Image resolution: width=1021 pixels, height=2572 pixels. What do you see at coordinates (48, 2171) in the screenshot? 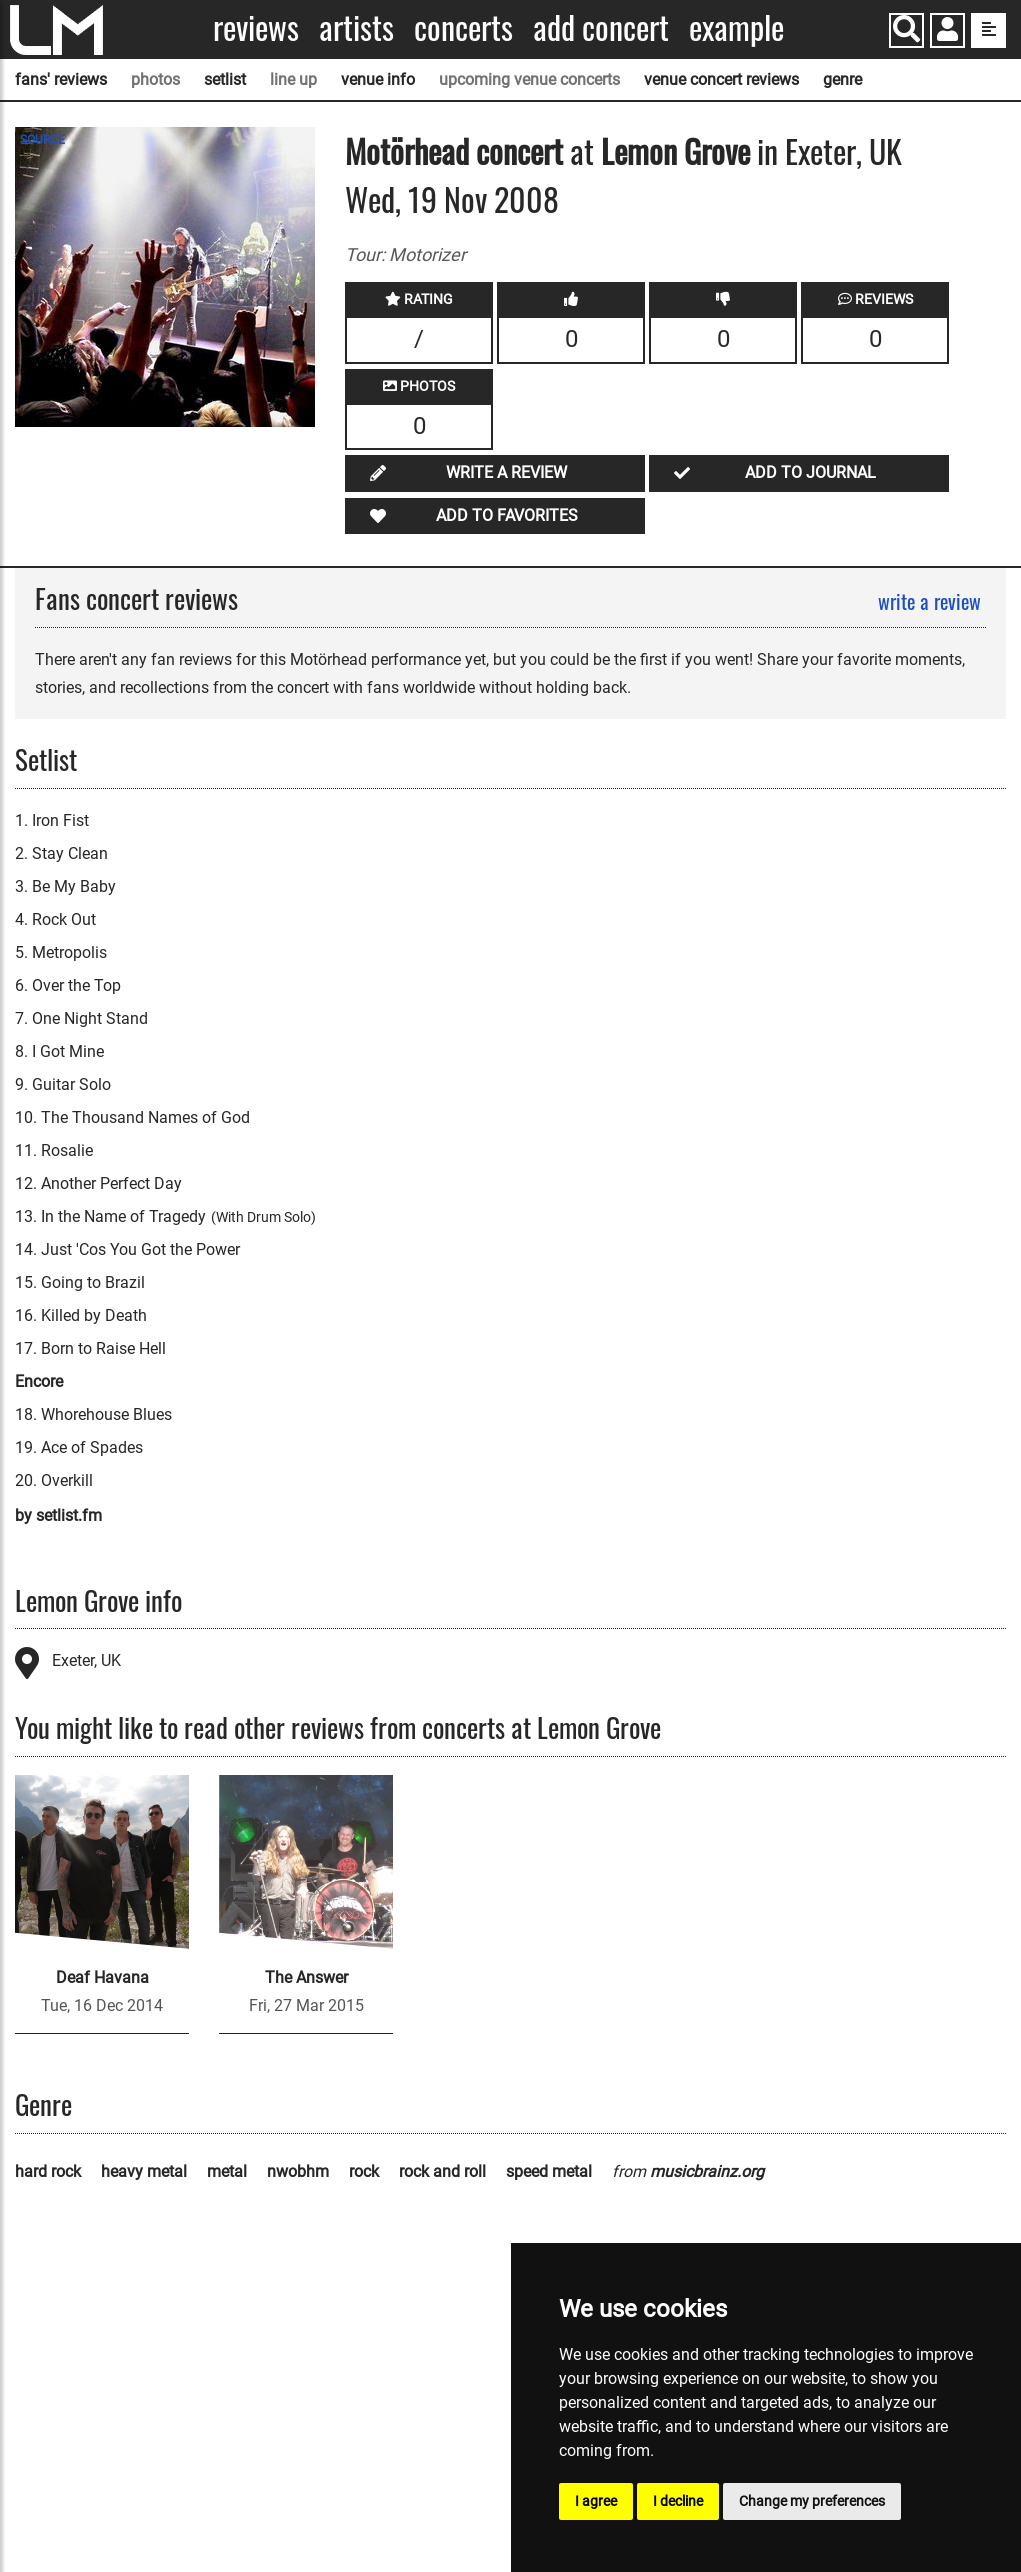
I see `hard rock` at bounding box center [48, 2171].